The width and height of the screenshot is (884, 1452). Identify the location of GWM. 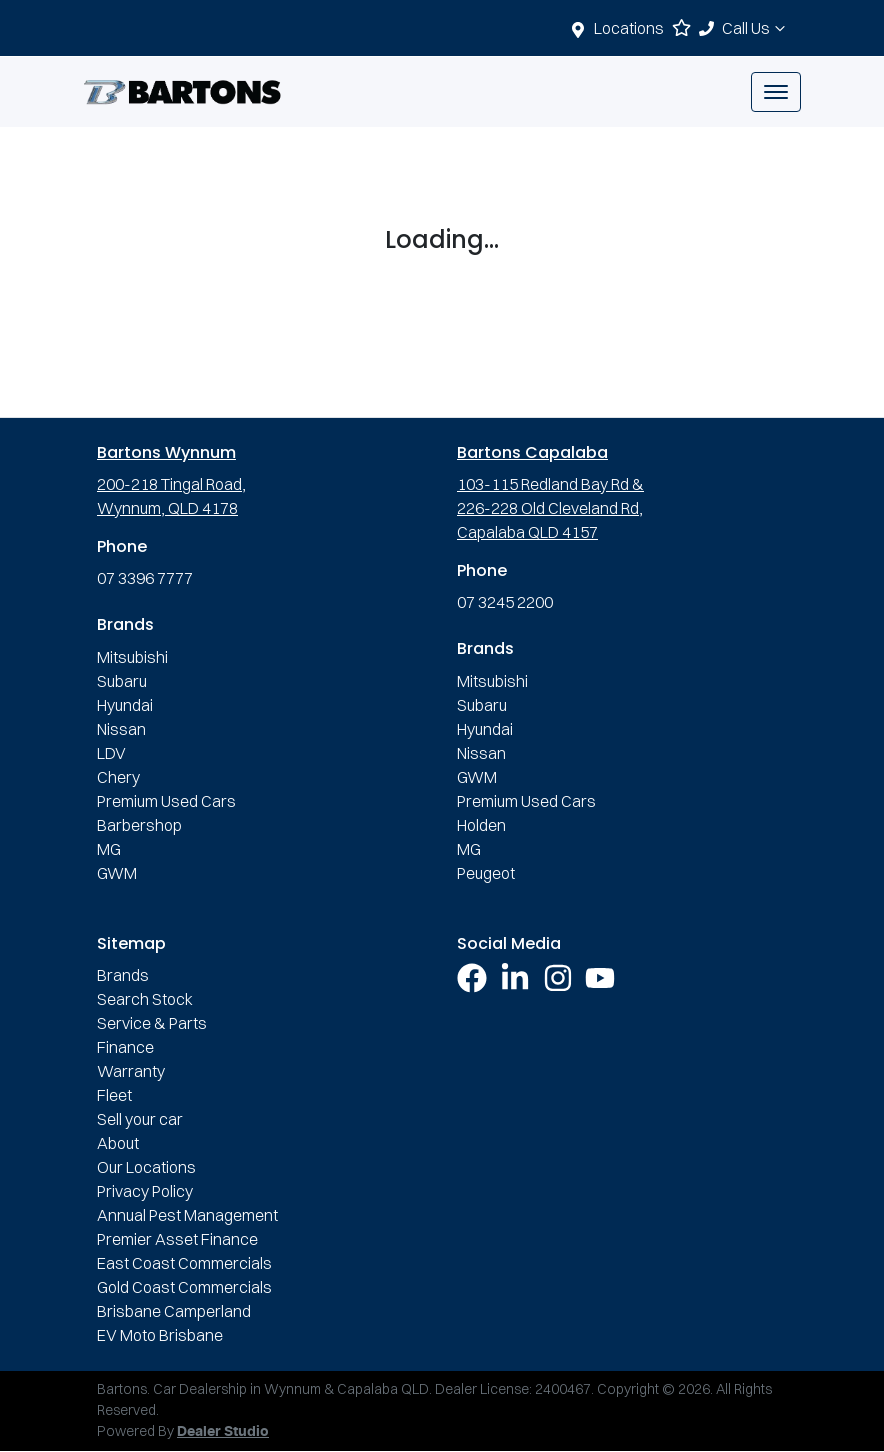
(117, 873).